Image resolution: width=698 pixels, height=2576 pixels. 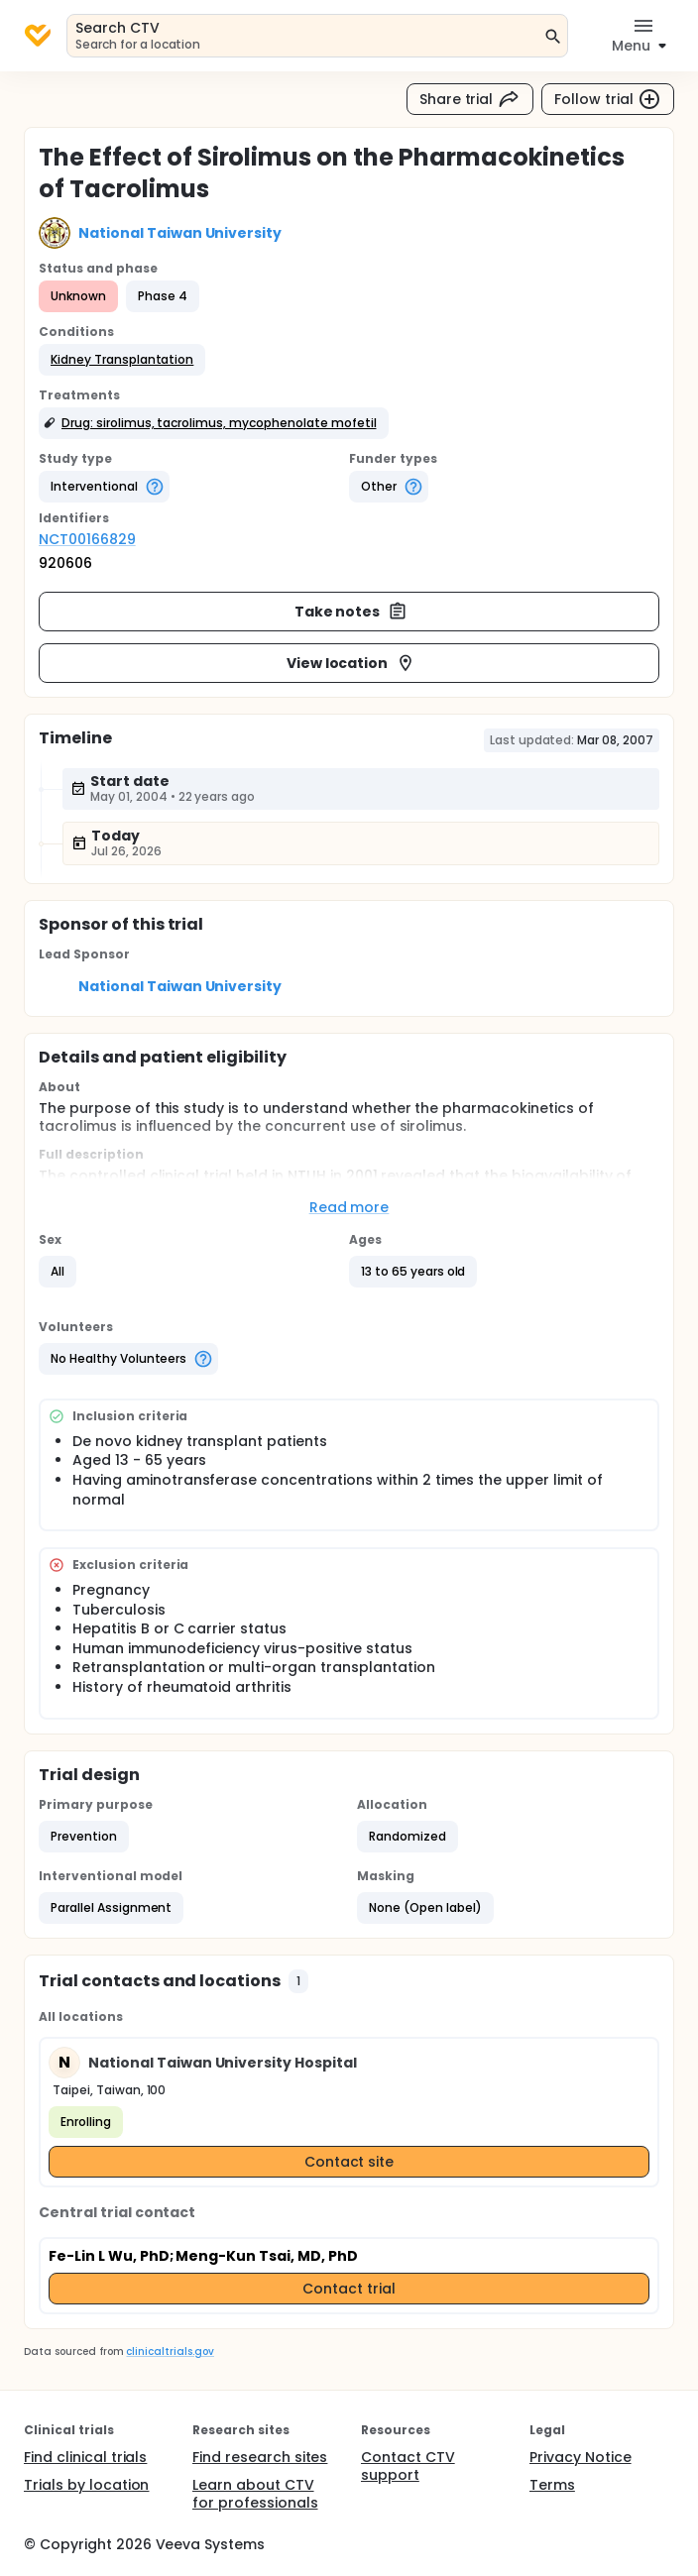 I want to click on Privacy Notice, so click(x=580, y=2457).